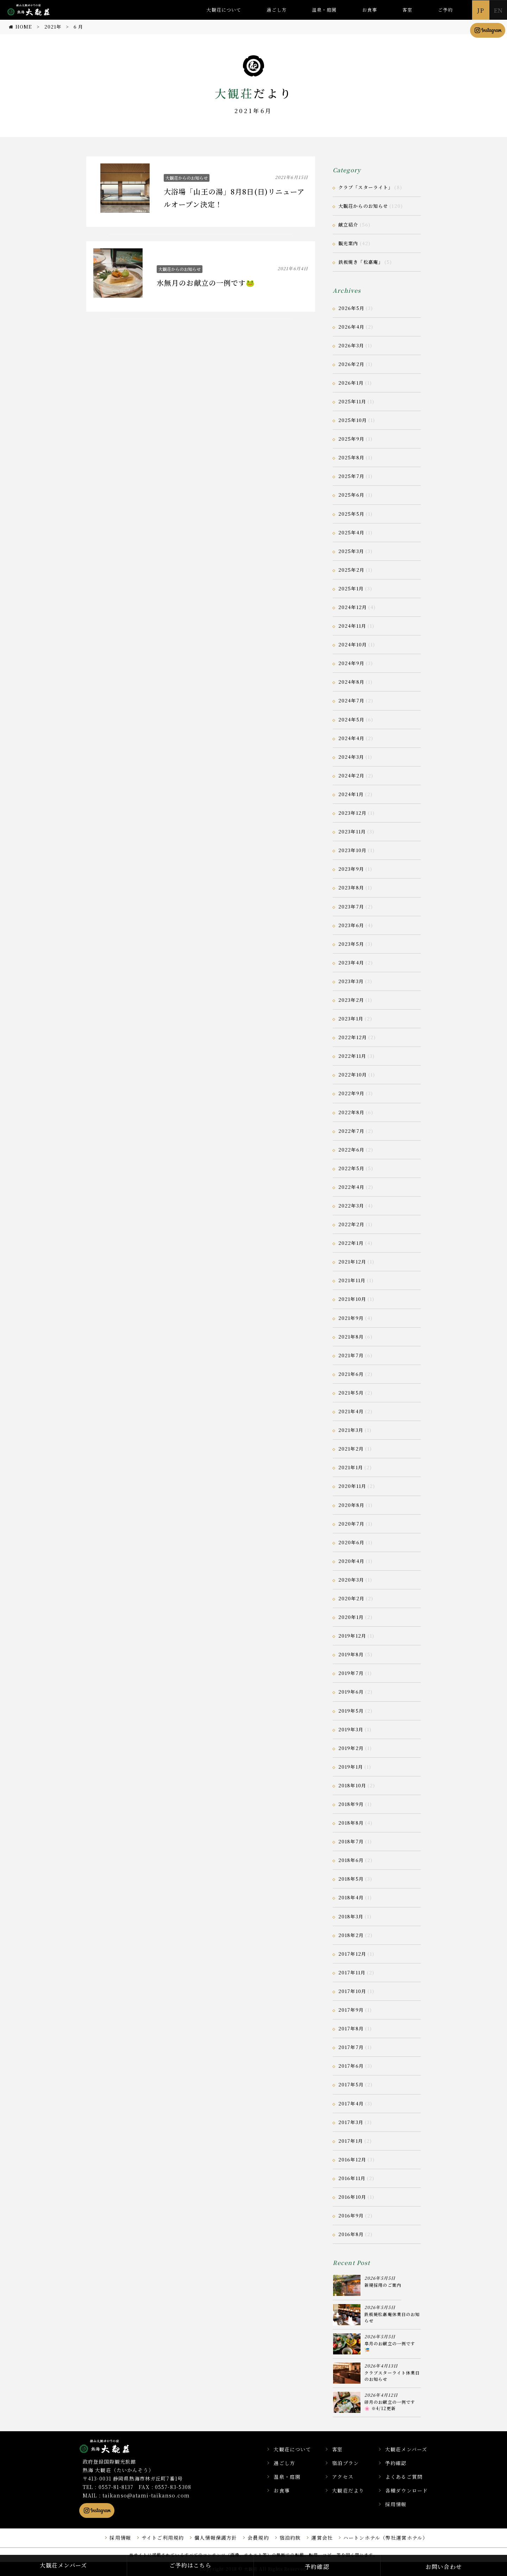  What do you see at coordinates (351, 663) in the screenshot?
I see `2024年9月` at bounding box center [351, 663].